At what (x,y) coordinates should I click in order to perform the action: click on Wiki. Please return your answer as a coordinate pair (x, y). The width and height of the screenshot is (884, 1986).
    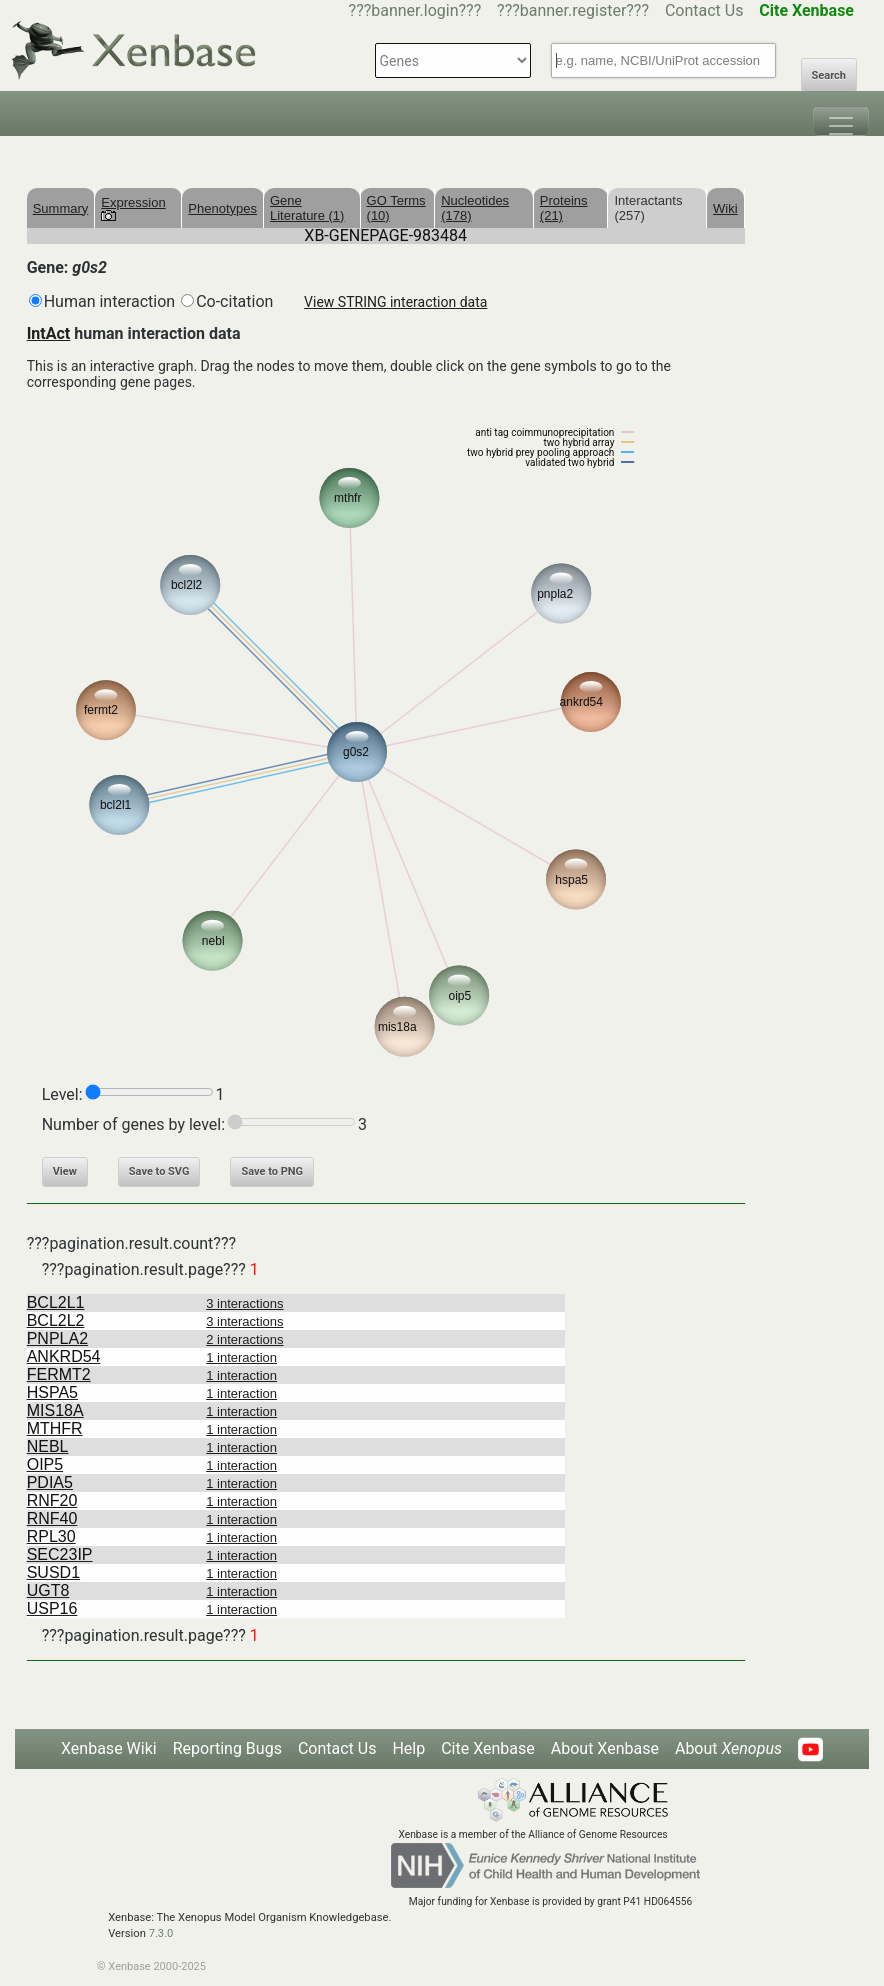
    Looking at the image, I should click on (725, 208).